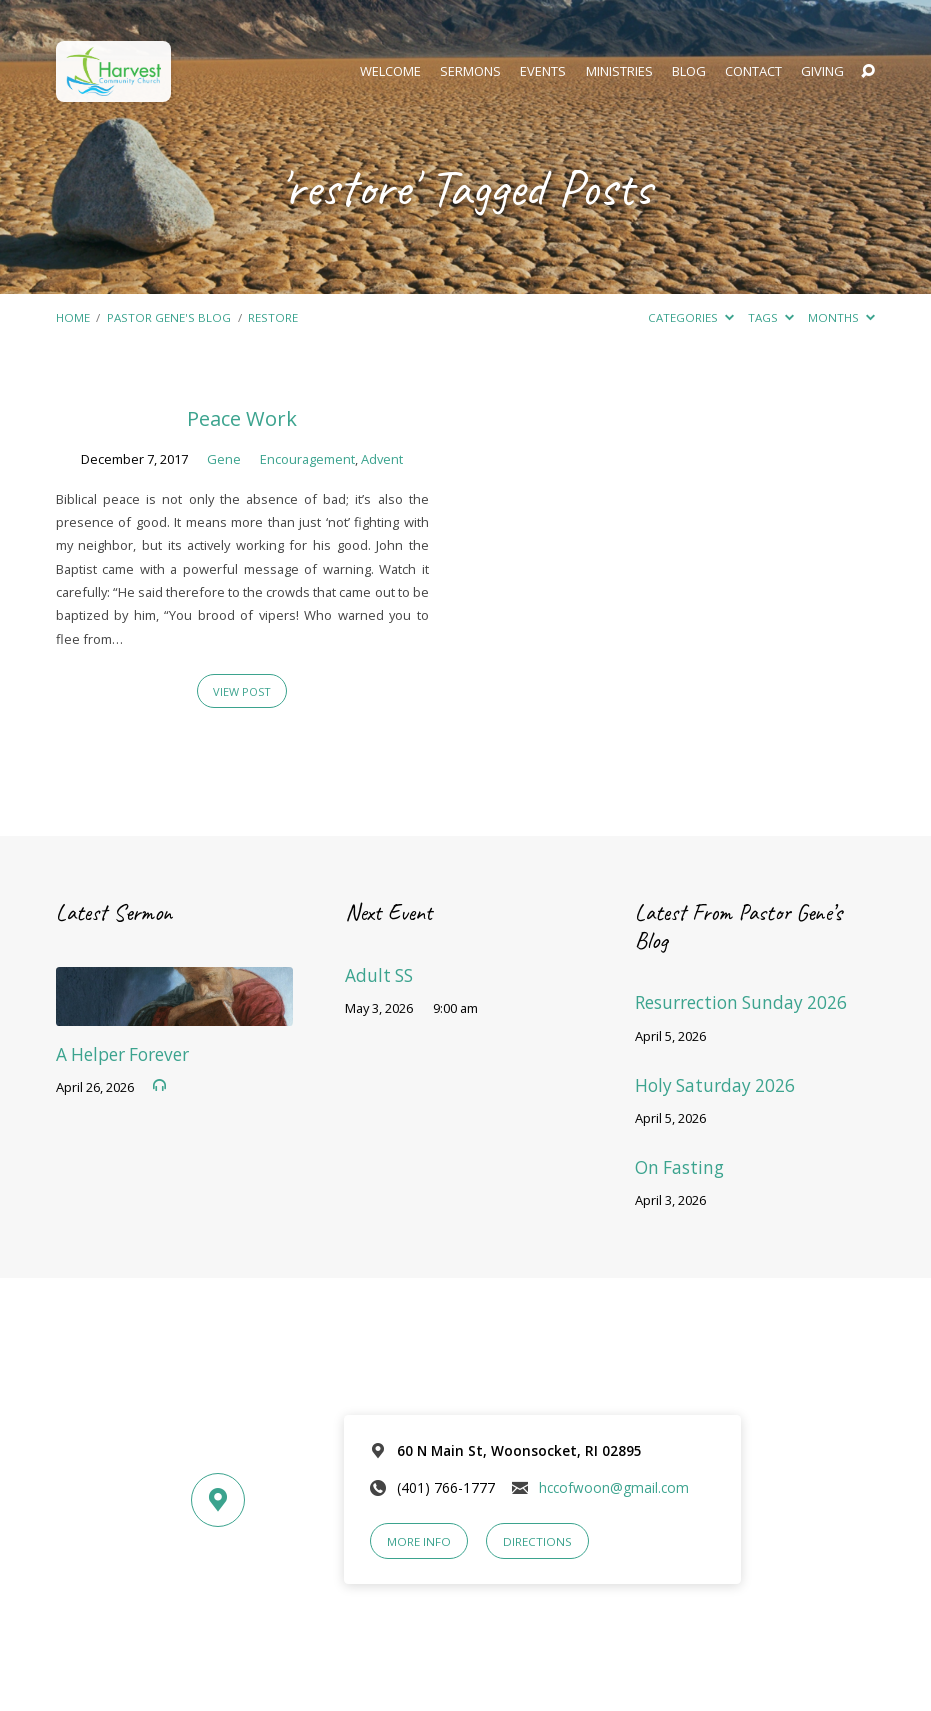 This screenshot has width=931, height=1711. Describe the element at coordinates (382, 459) in the screenshot. I see `Advent` at that location.